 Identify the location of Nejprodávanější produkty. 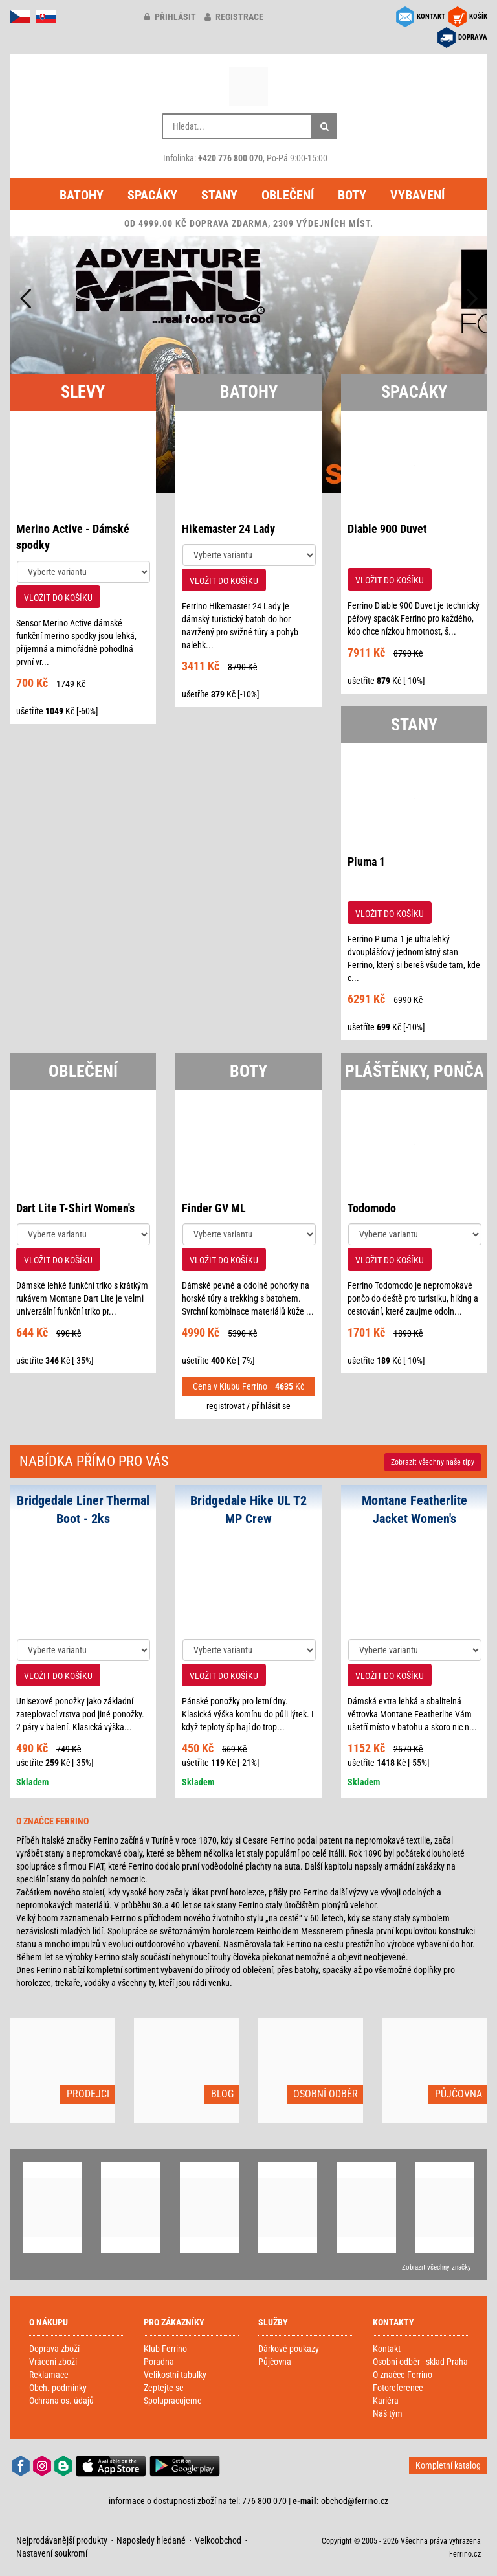
(61, 2540).